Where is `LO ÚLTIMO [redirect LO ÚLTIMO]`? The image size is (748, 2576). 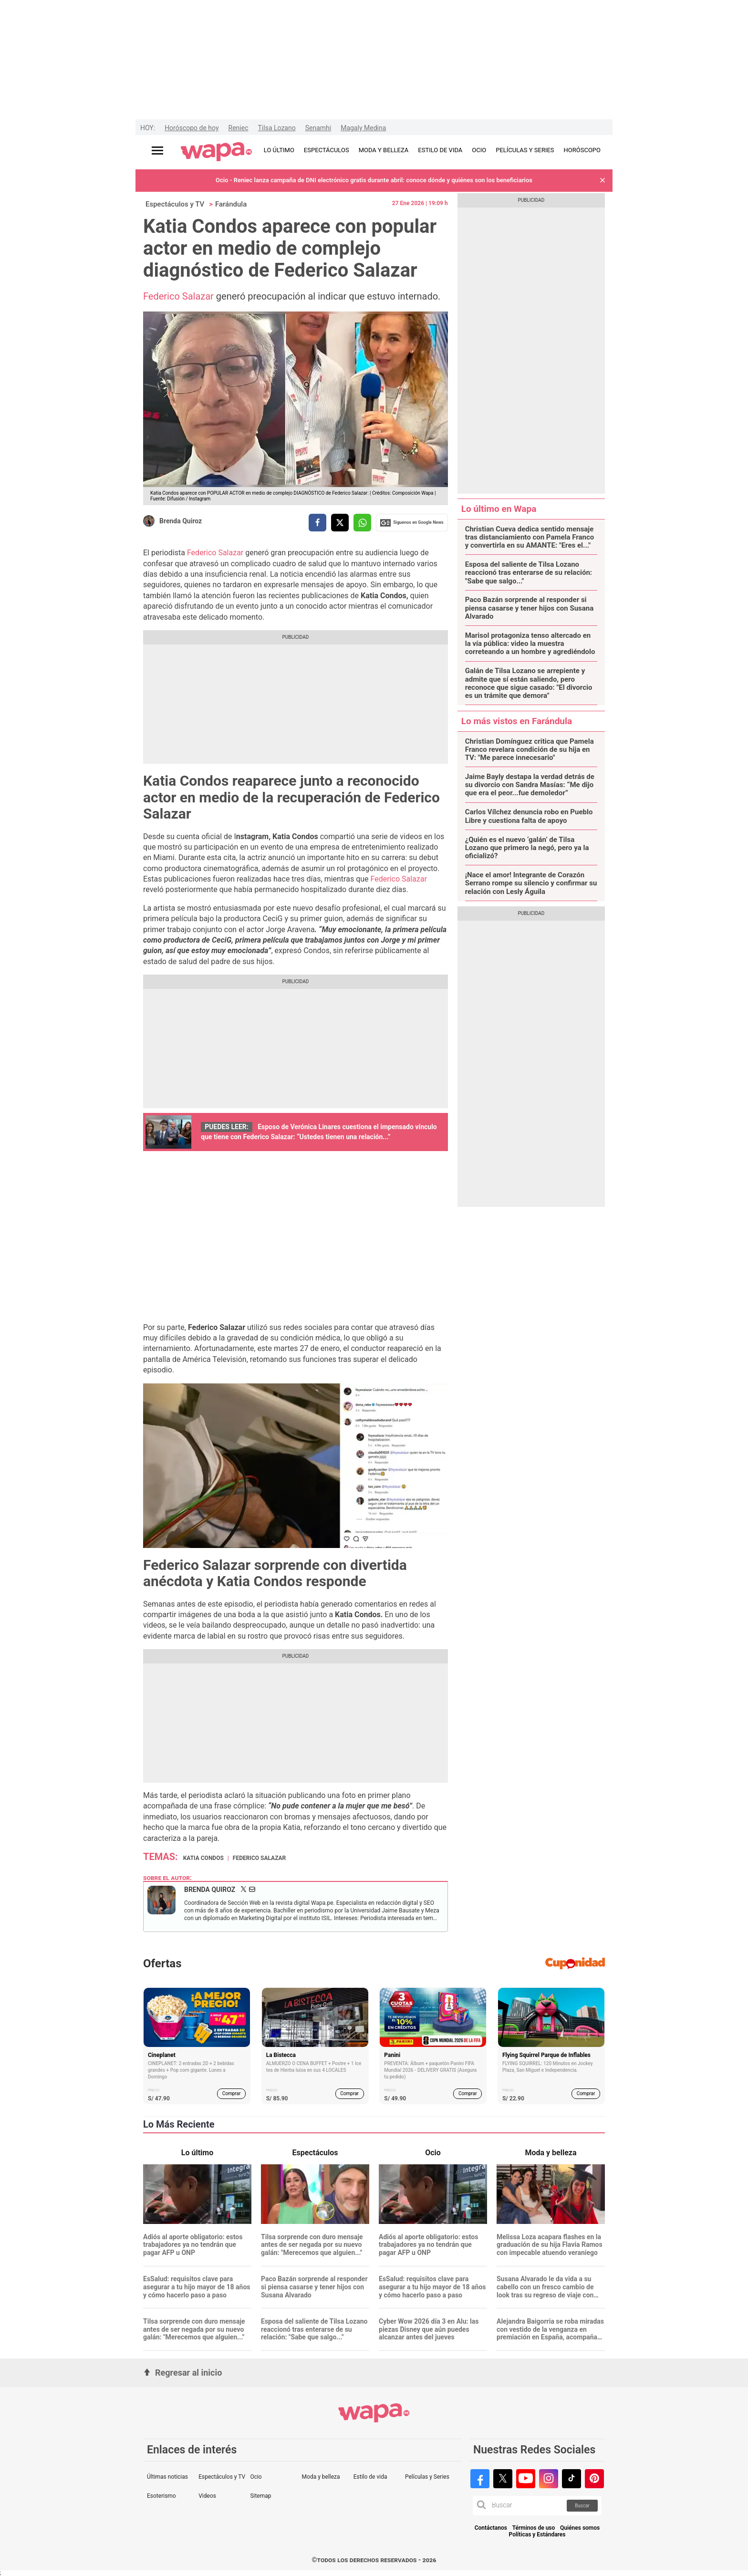
LO ÚLTIMO [redirect LO ÚLTIMO] is located at coordinates (279, 150).